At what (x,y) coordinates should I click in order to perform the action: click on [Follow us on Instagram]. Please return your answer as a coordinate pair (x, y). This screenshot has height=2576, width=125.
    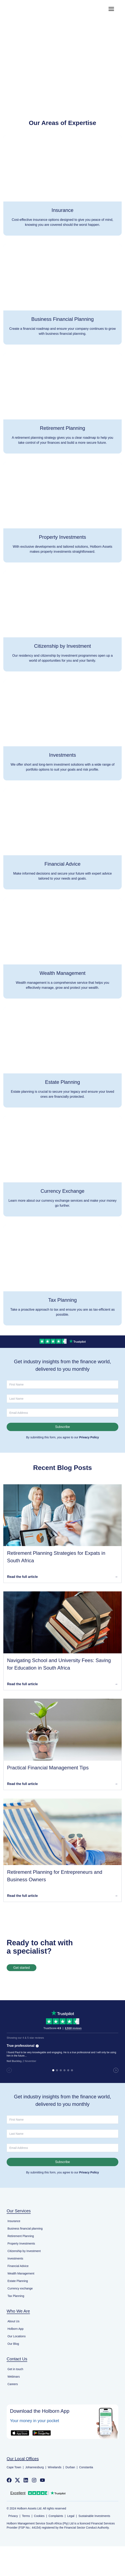
    Looking at the image, I should click on (34, 2480).